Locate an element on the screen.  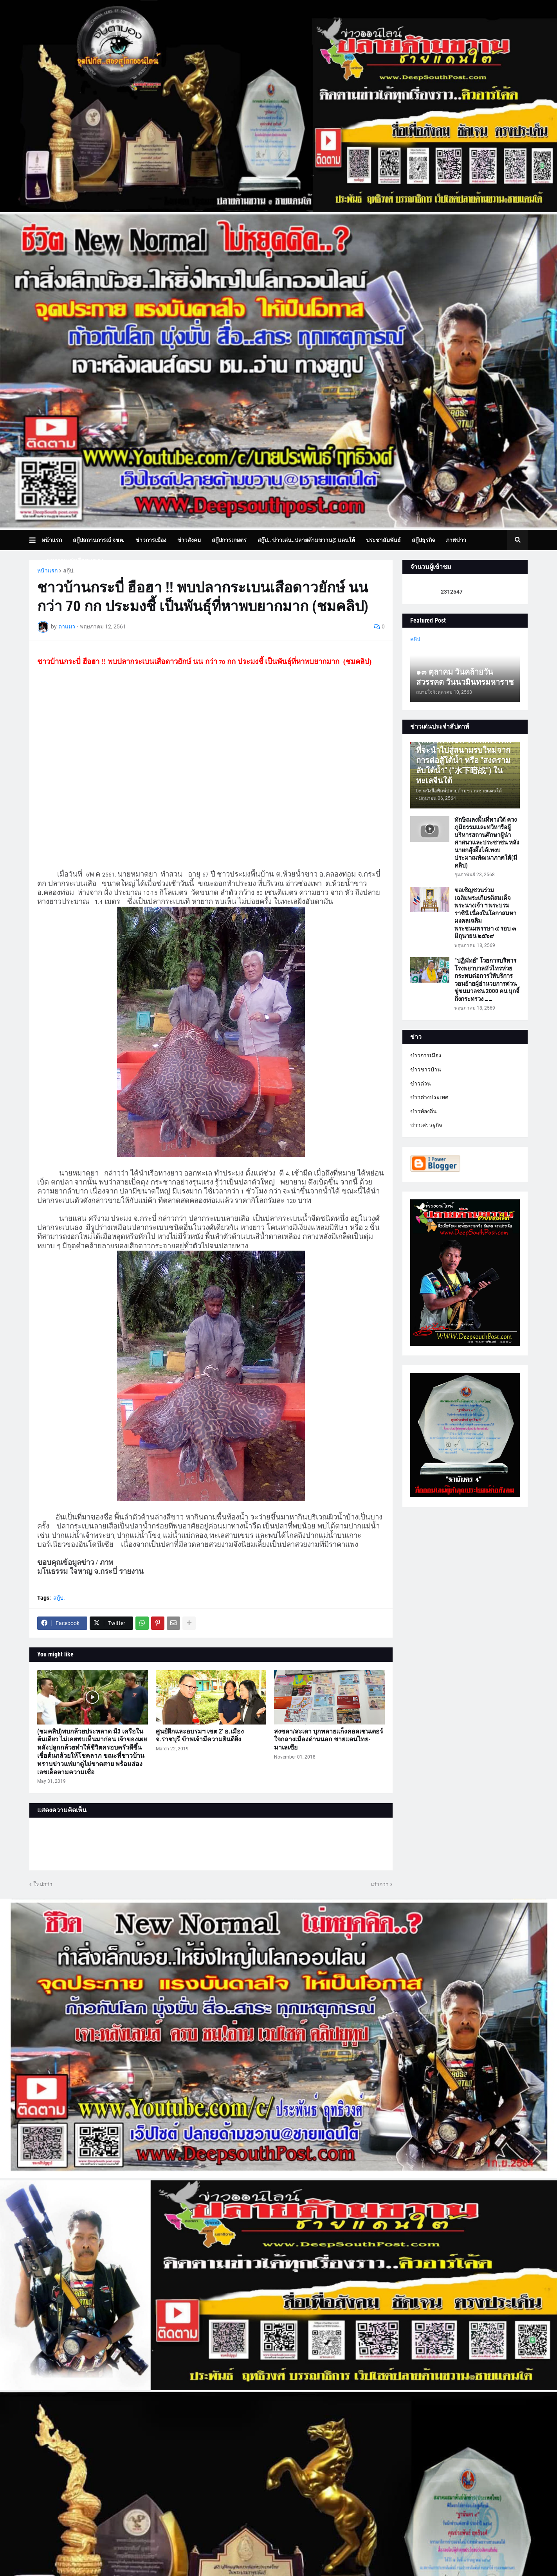
สงขลา/สะเดา บุกทลายแก็งคอลเซนเตอร์ ใจกลางเมืองด่านนอก ชายแดนไทย-มาเลเซีย is located at coordinates (328, 1740).